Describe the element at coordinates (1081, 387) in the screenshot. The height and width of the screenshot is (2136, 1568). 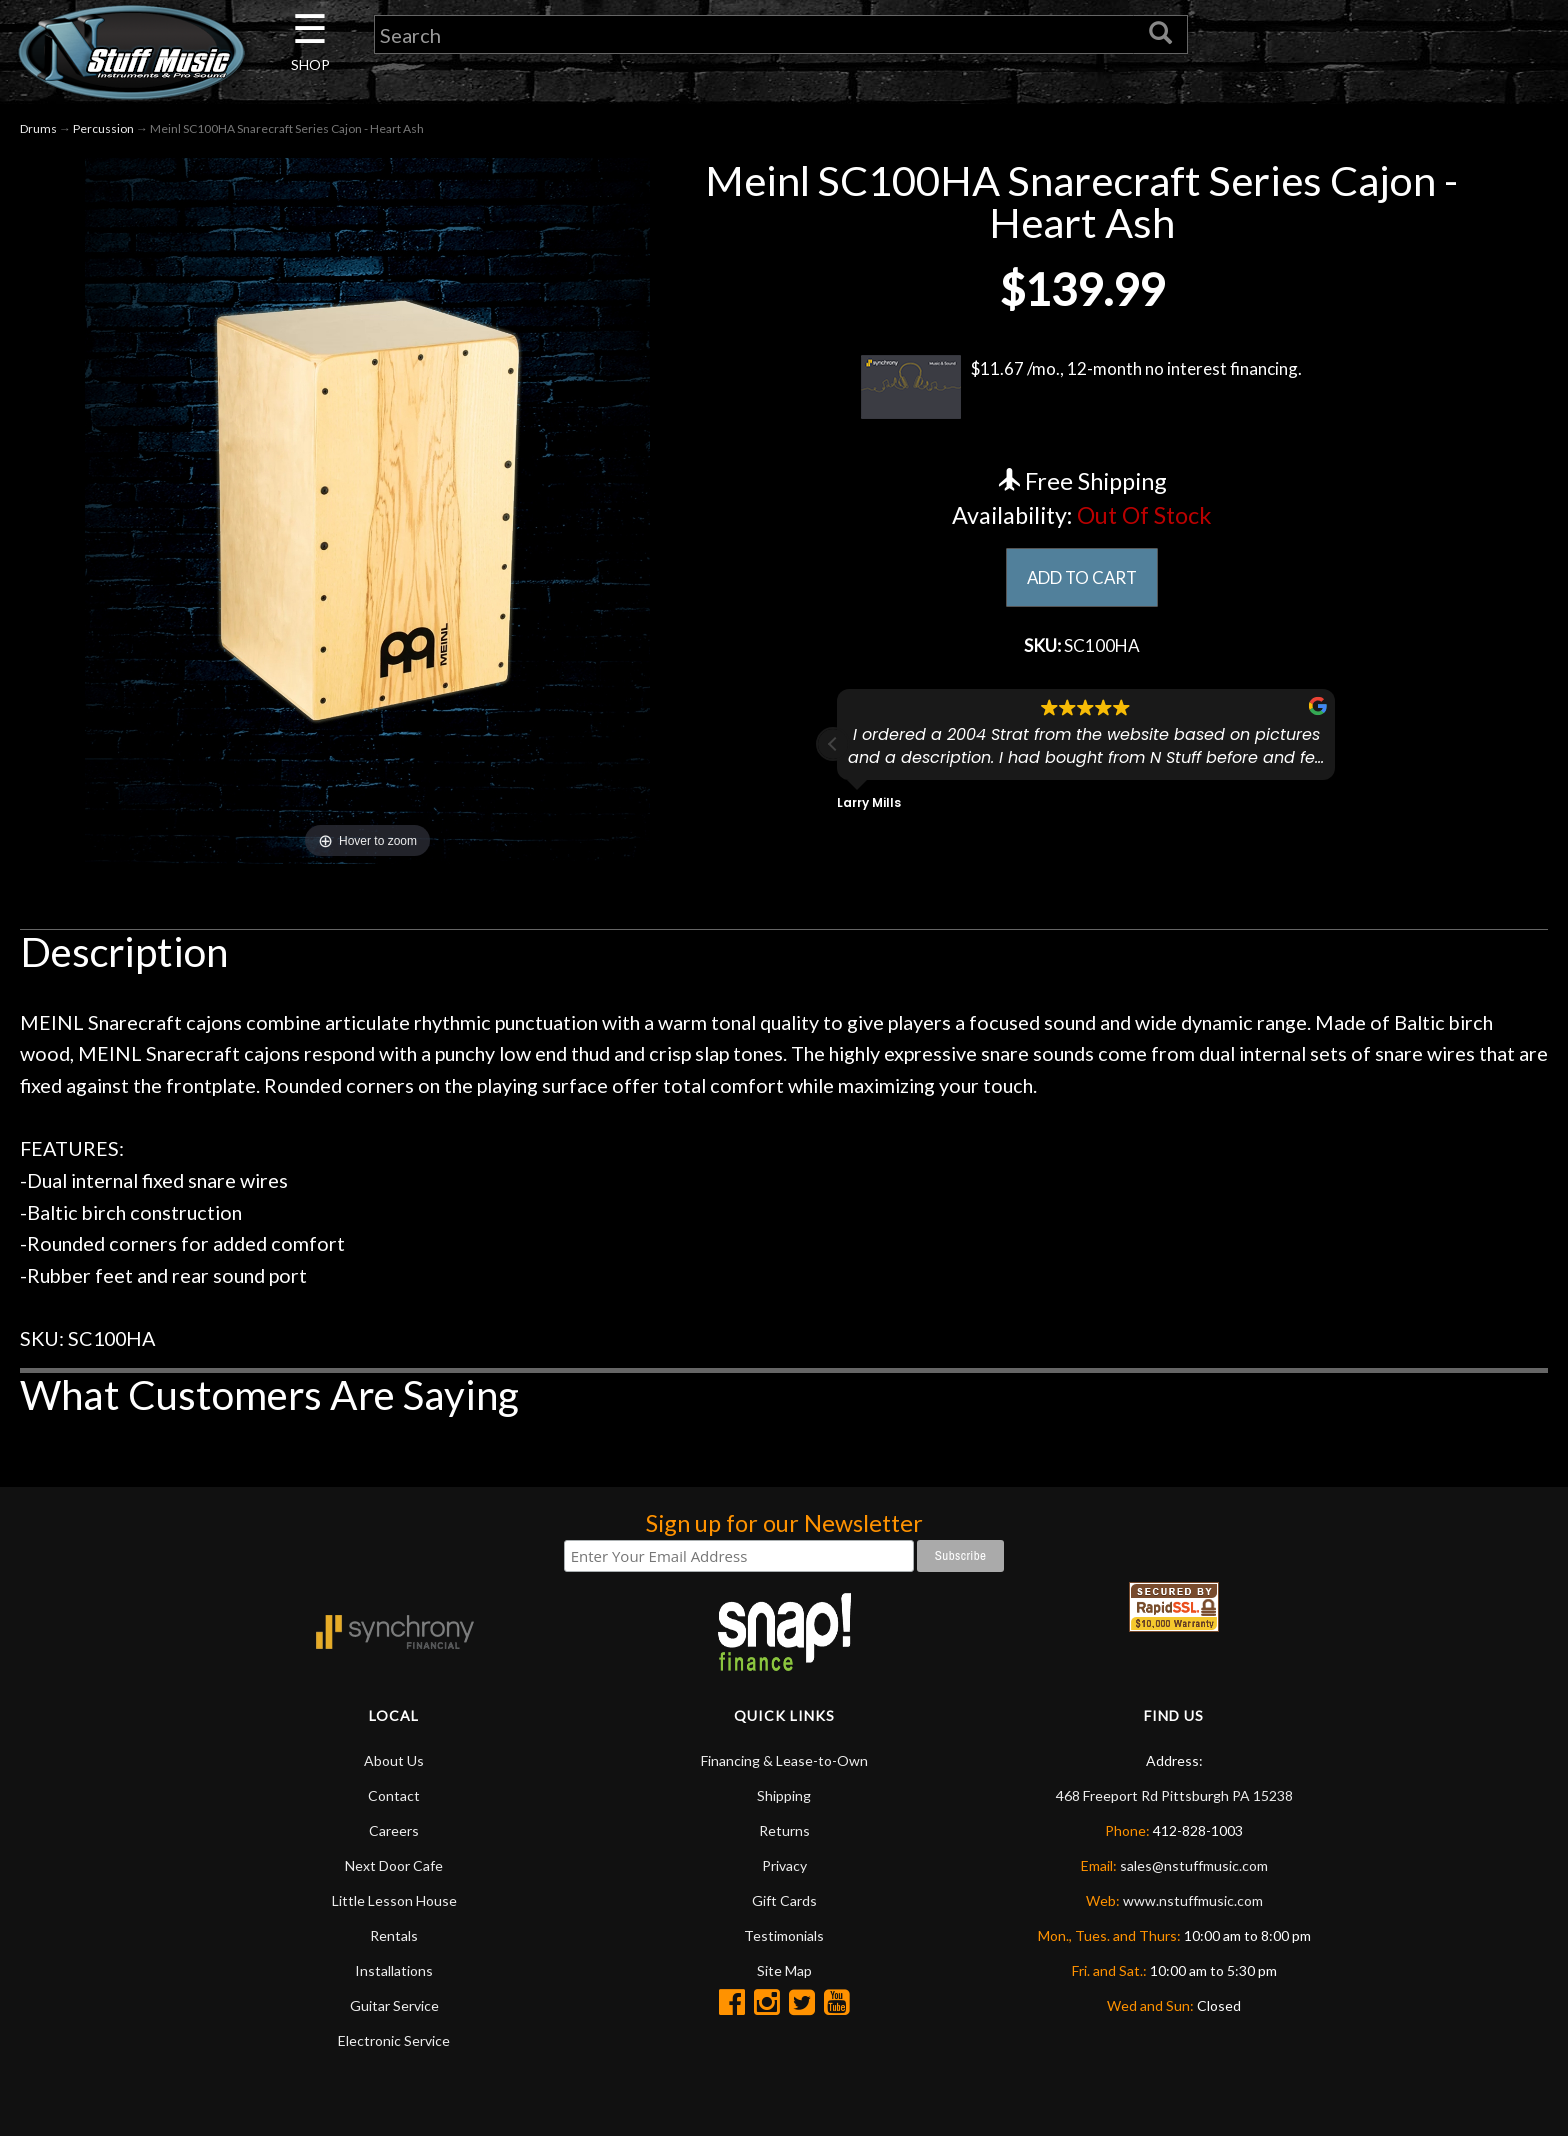
I see `$11.67 /mo., 12-month no interest financing.` at that location.